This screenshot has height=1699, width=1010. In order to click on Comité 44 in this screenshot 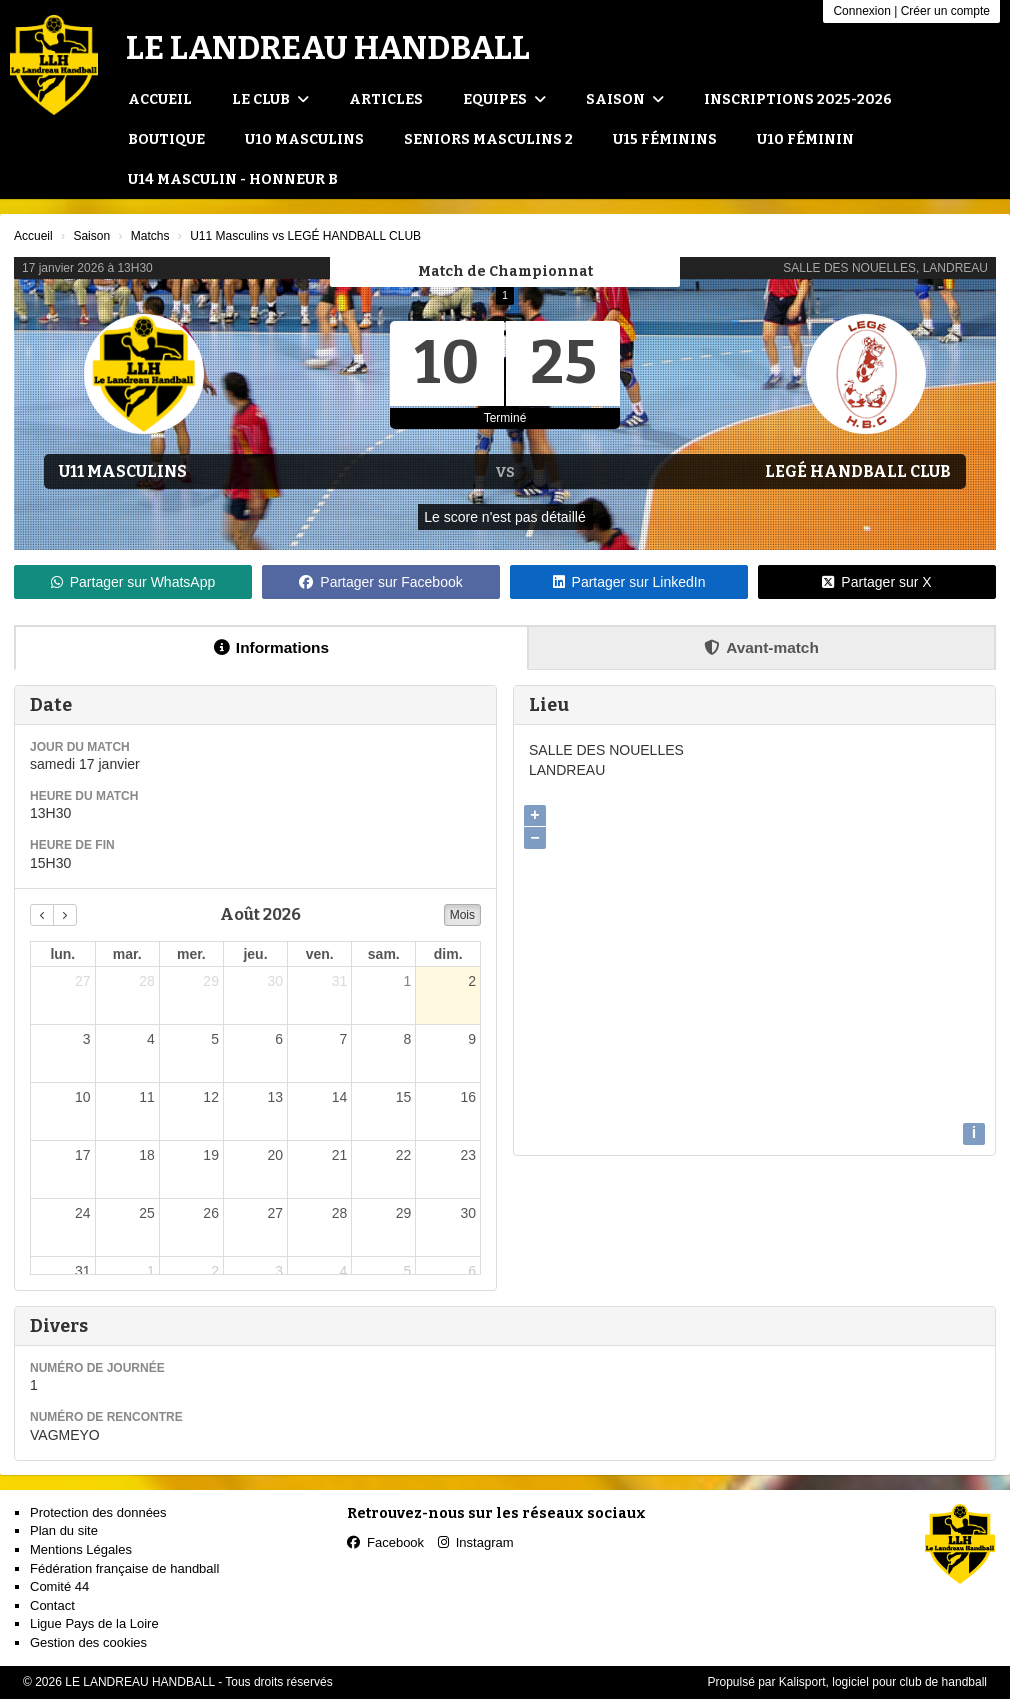, I will do `click(59, 1586)`.